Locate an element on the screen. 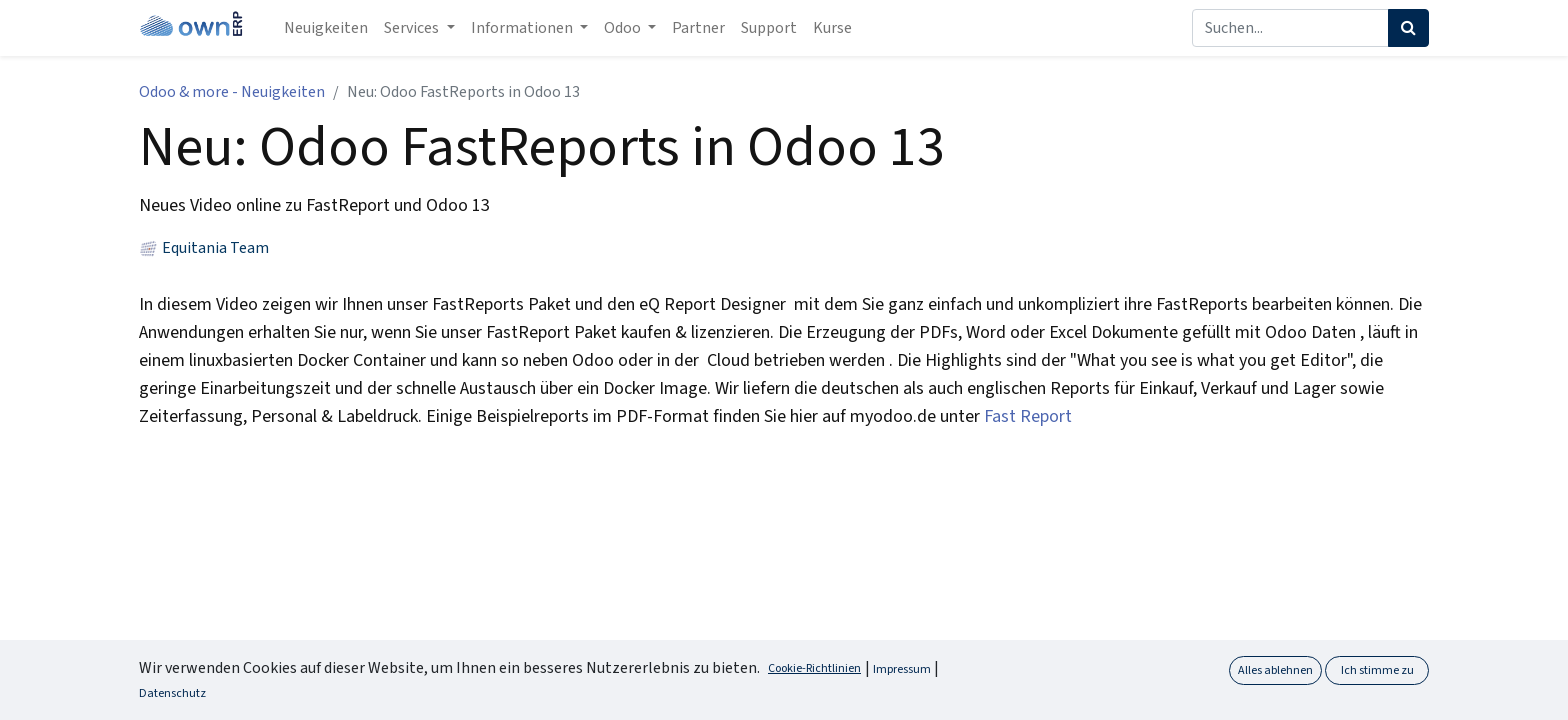  [button] is located at coordinates (1519, 688).